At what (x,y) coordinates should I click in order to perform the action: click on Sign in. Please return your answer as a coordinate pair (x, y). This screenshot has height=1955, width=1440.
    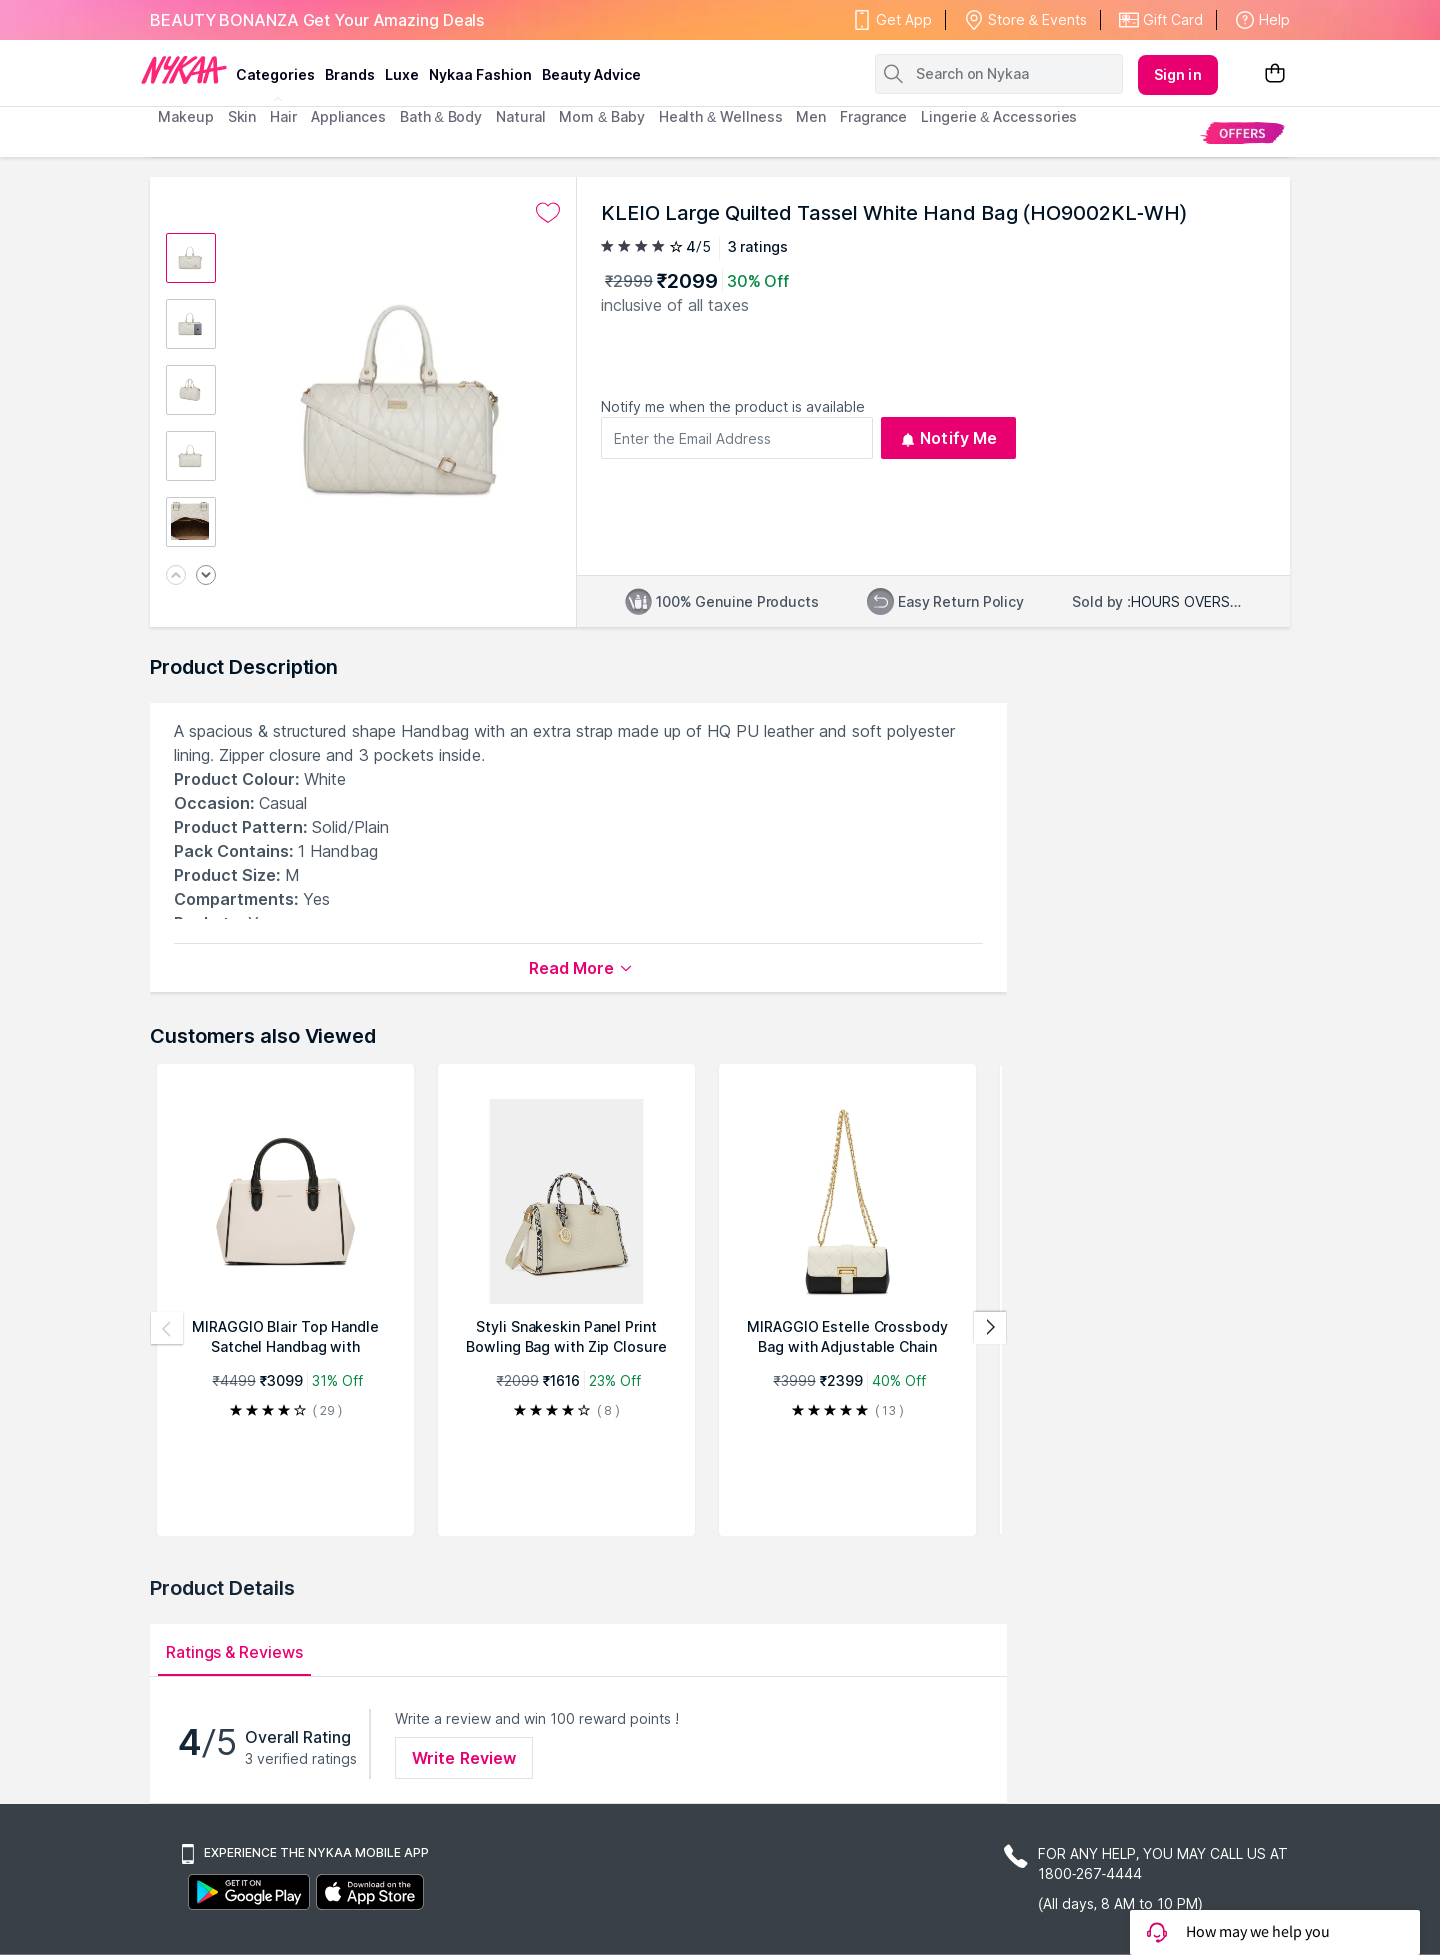
    Looking at the image, I should click on (1178, 74).